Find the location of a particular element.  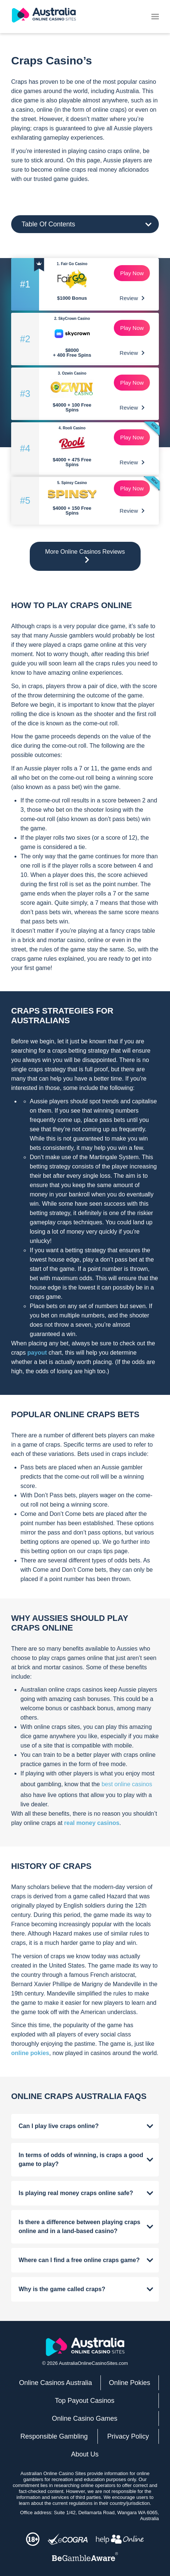

best online casinos is located at coordinates (127, 1784).